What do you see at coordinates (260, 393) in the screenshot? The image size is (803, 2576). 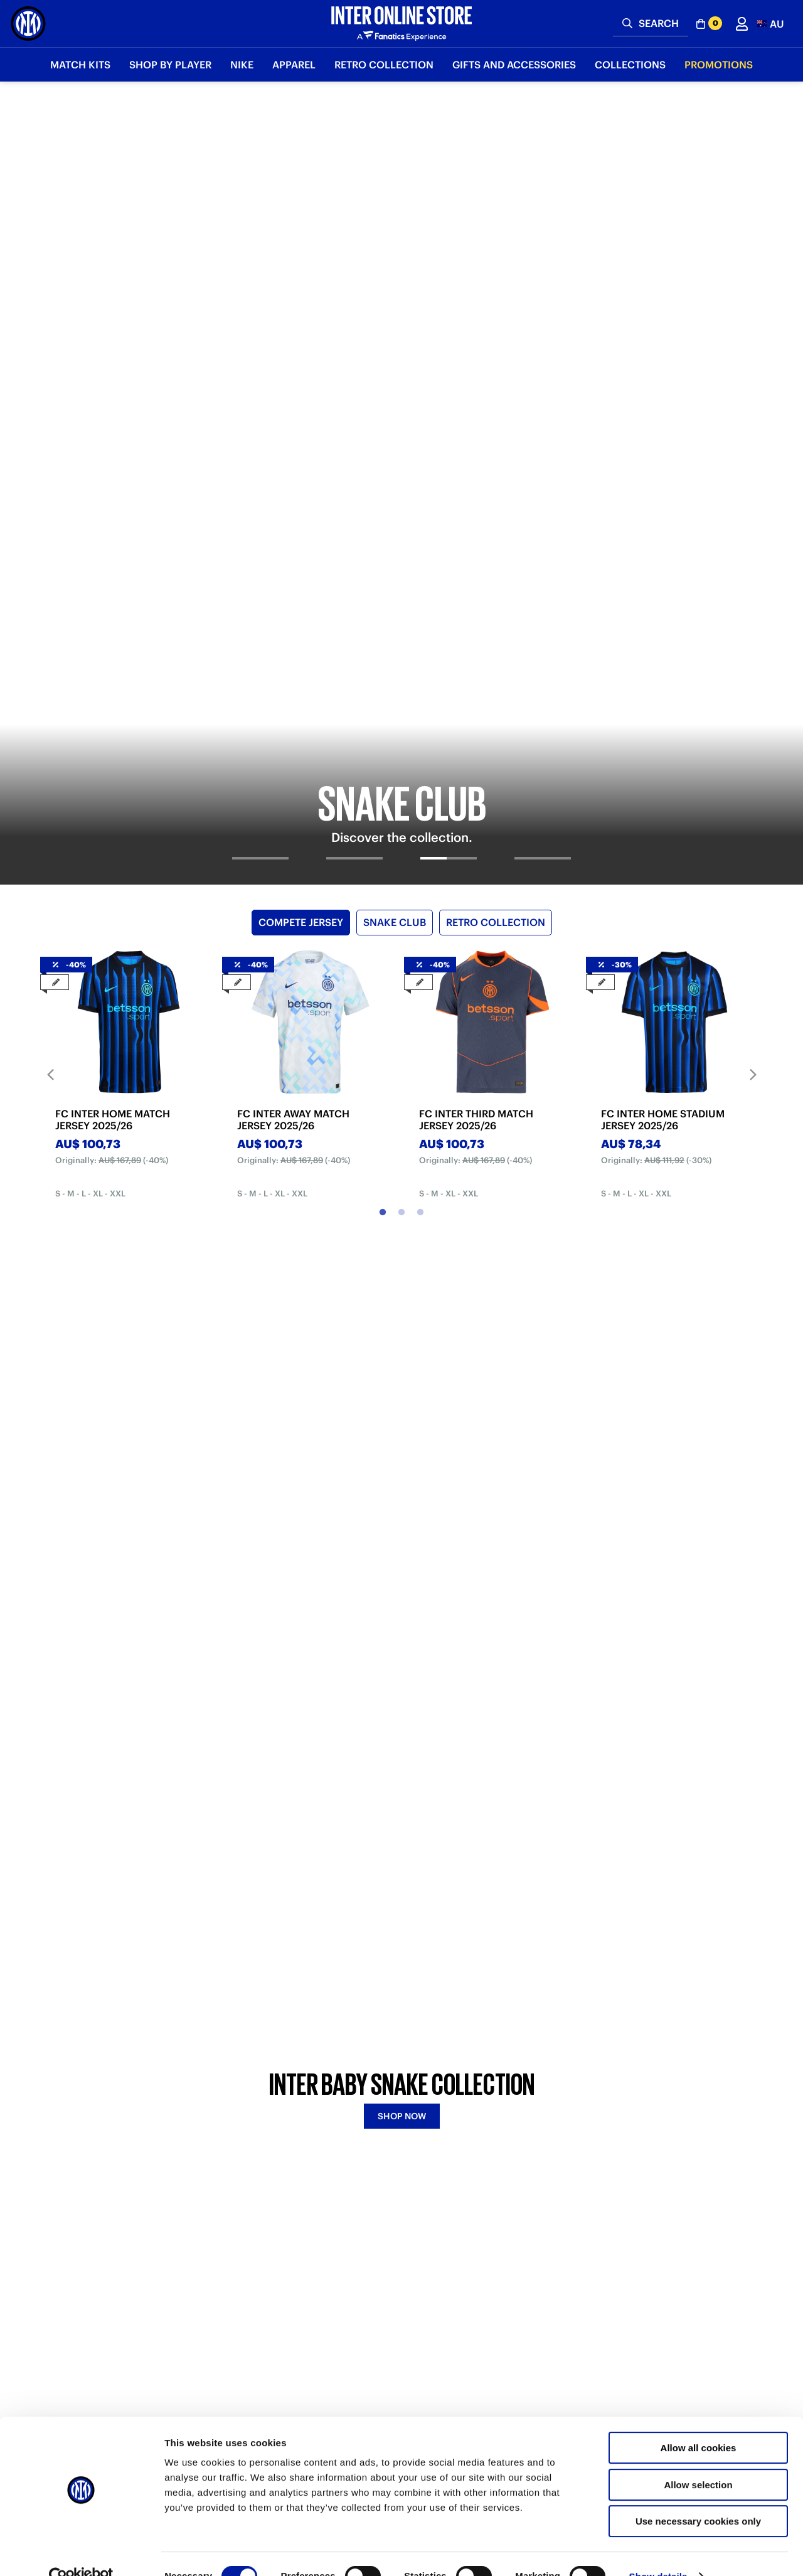 I see `[tab]` at bounding box center [260, 393].